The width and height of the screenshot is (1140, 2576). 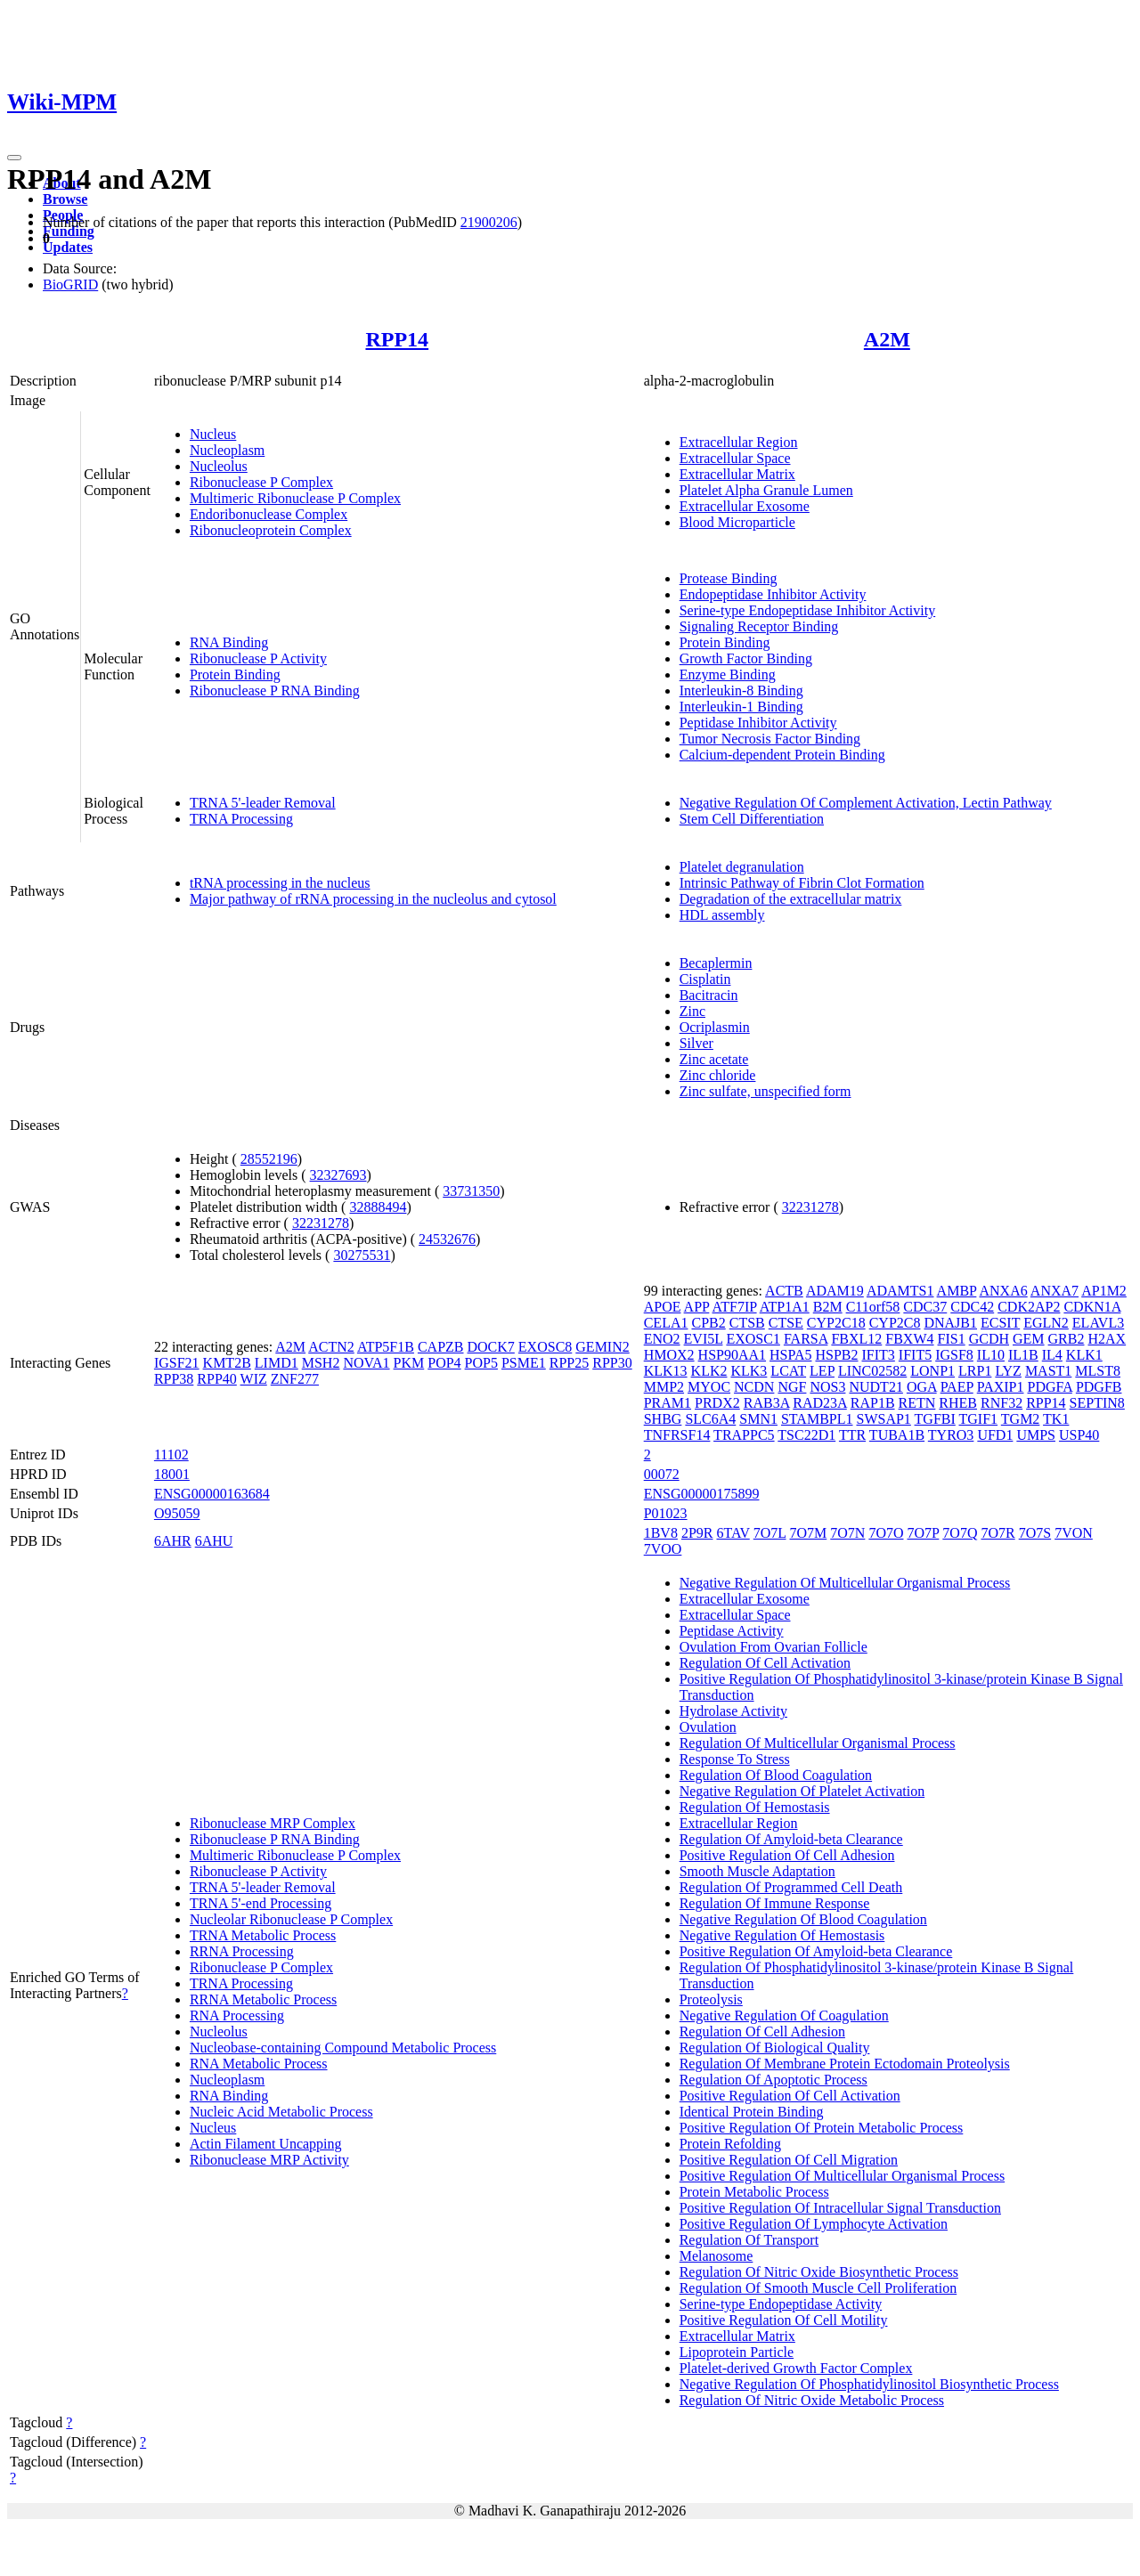 What do you see at coordinates (260, 1903) in the screenshot?
I see `TRNA 5'-end Processing` at bounding box center [260, 1903].